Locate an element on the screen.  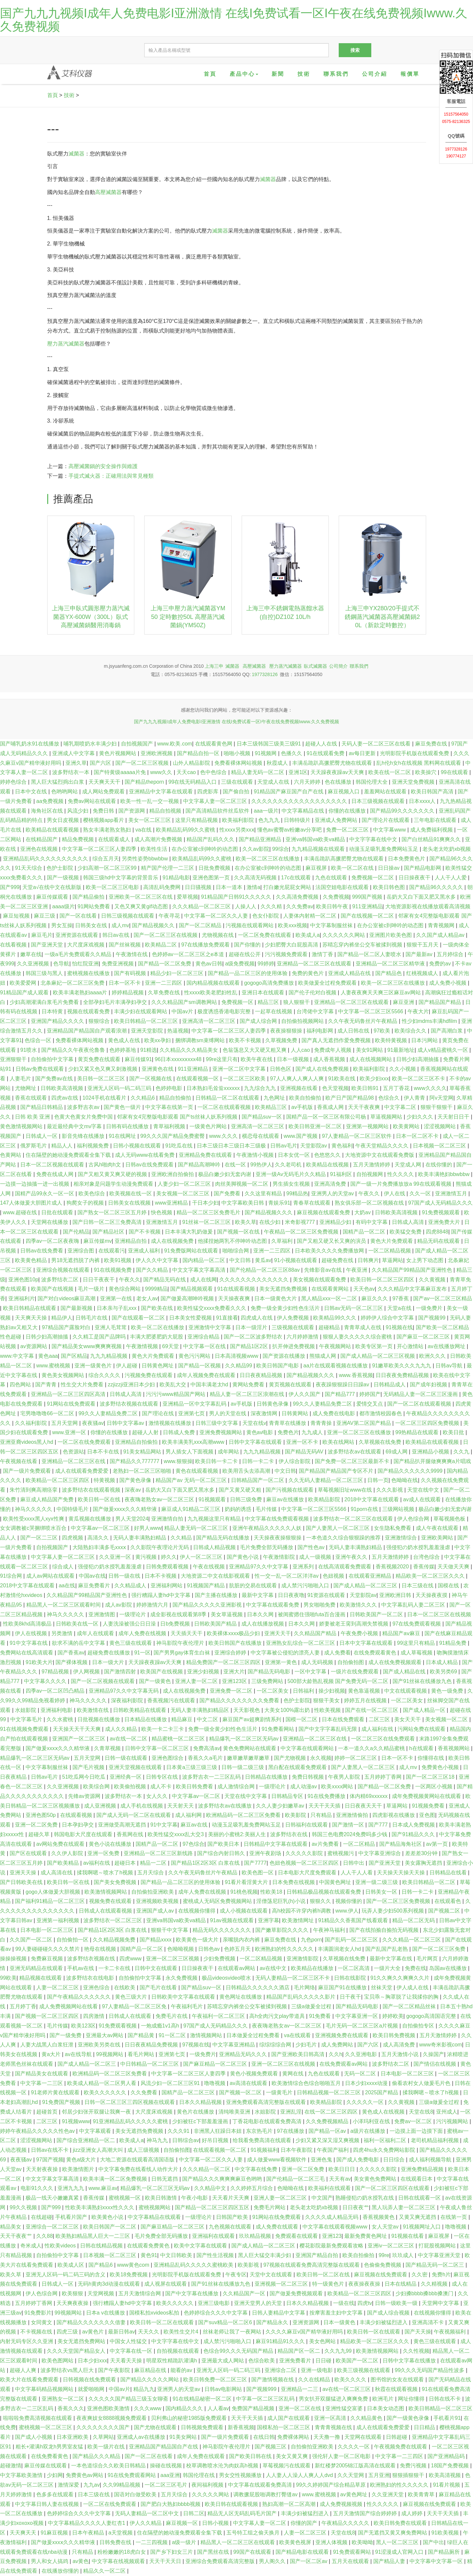
日韩av免费在线观看 is located at coordinates (40, 1069).